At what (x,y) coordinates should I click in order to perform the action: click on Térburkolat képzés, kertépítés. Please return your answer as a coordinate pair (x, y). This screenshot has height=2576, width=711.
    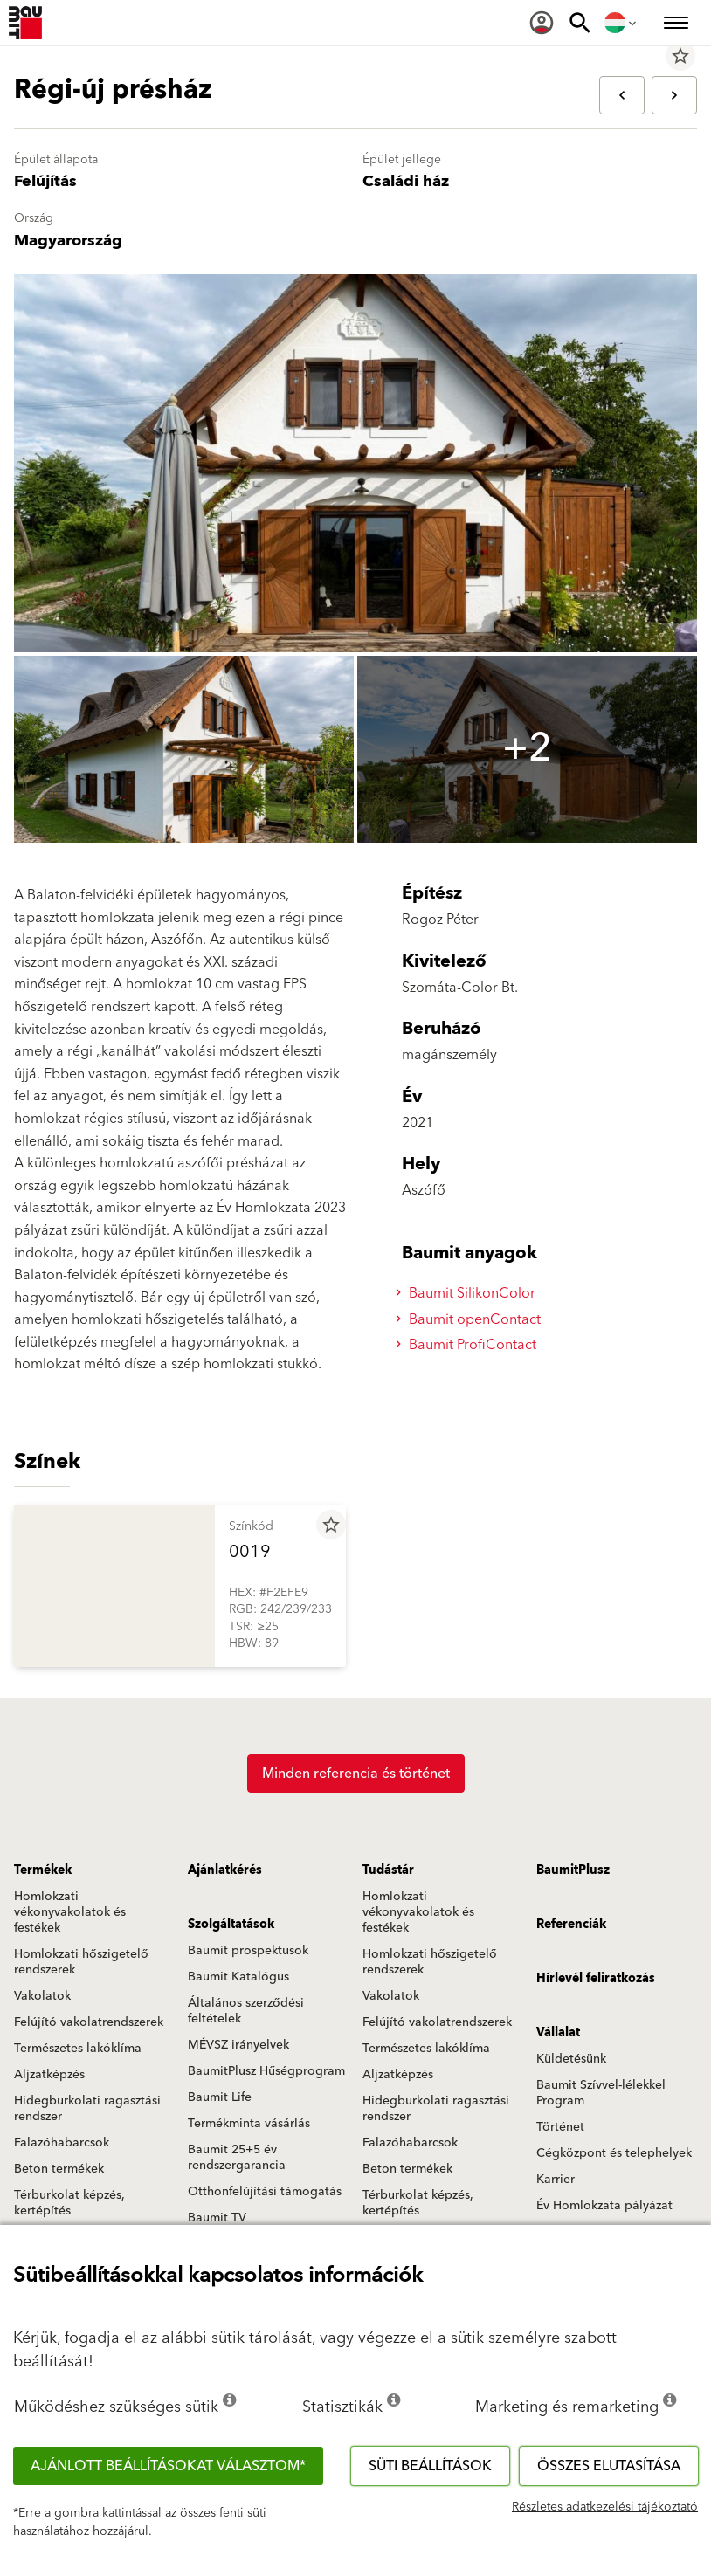
    Looking at the image, I should click on (69, 2203).